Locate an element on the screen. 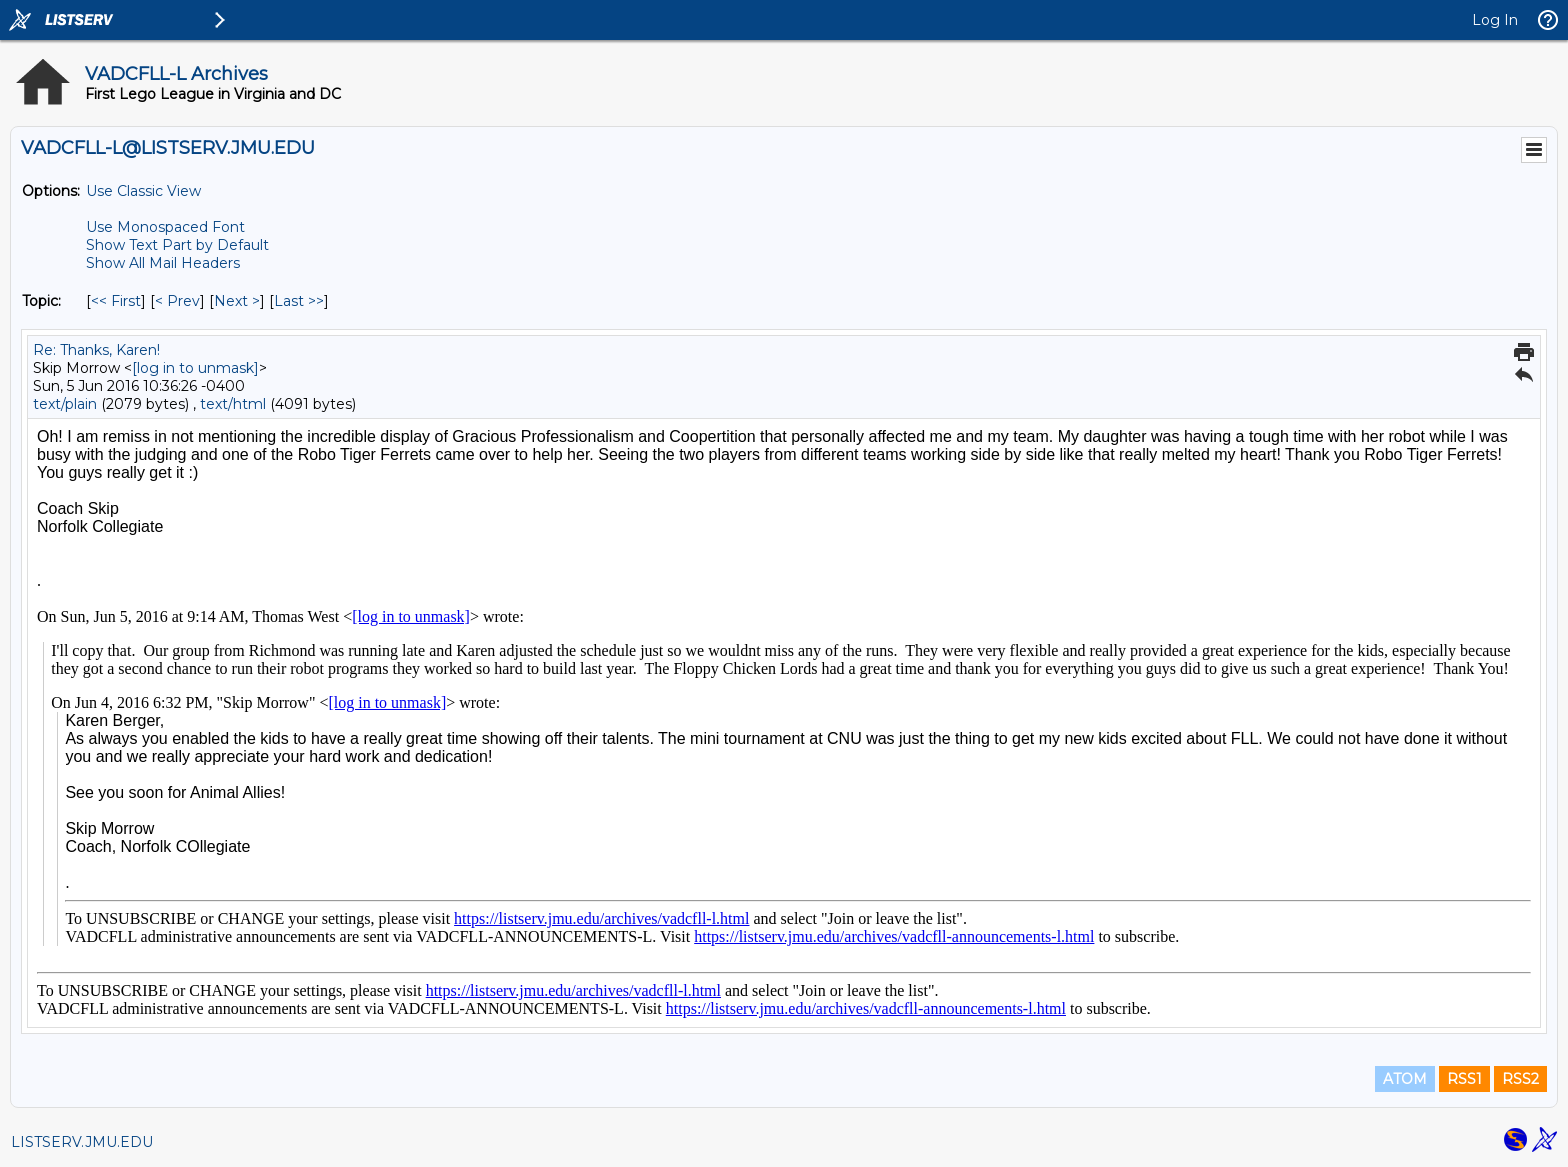 The image size is (1568, 1167). RSS2 is located at coordinates (1520, 1079).